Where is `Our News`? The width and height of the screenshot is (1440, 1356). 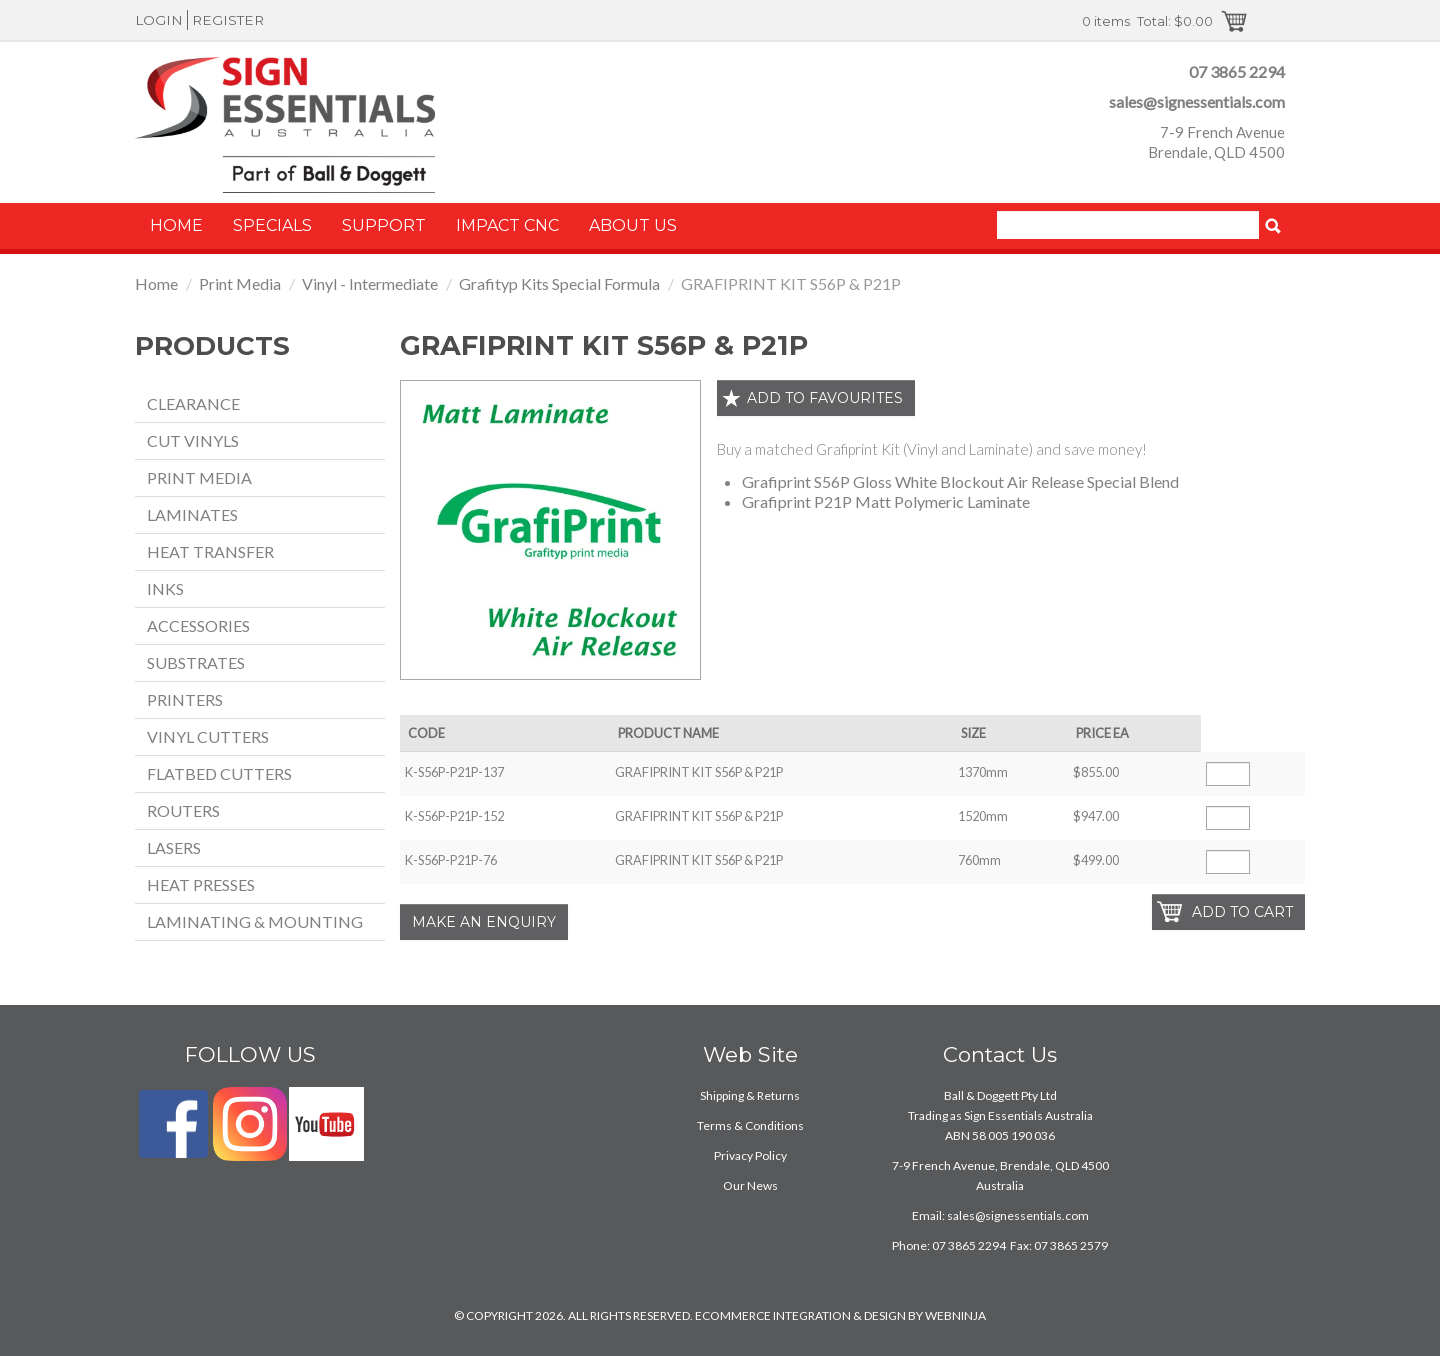
Our News is located at coordinates (750, 1185).